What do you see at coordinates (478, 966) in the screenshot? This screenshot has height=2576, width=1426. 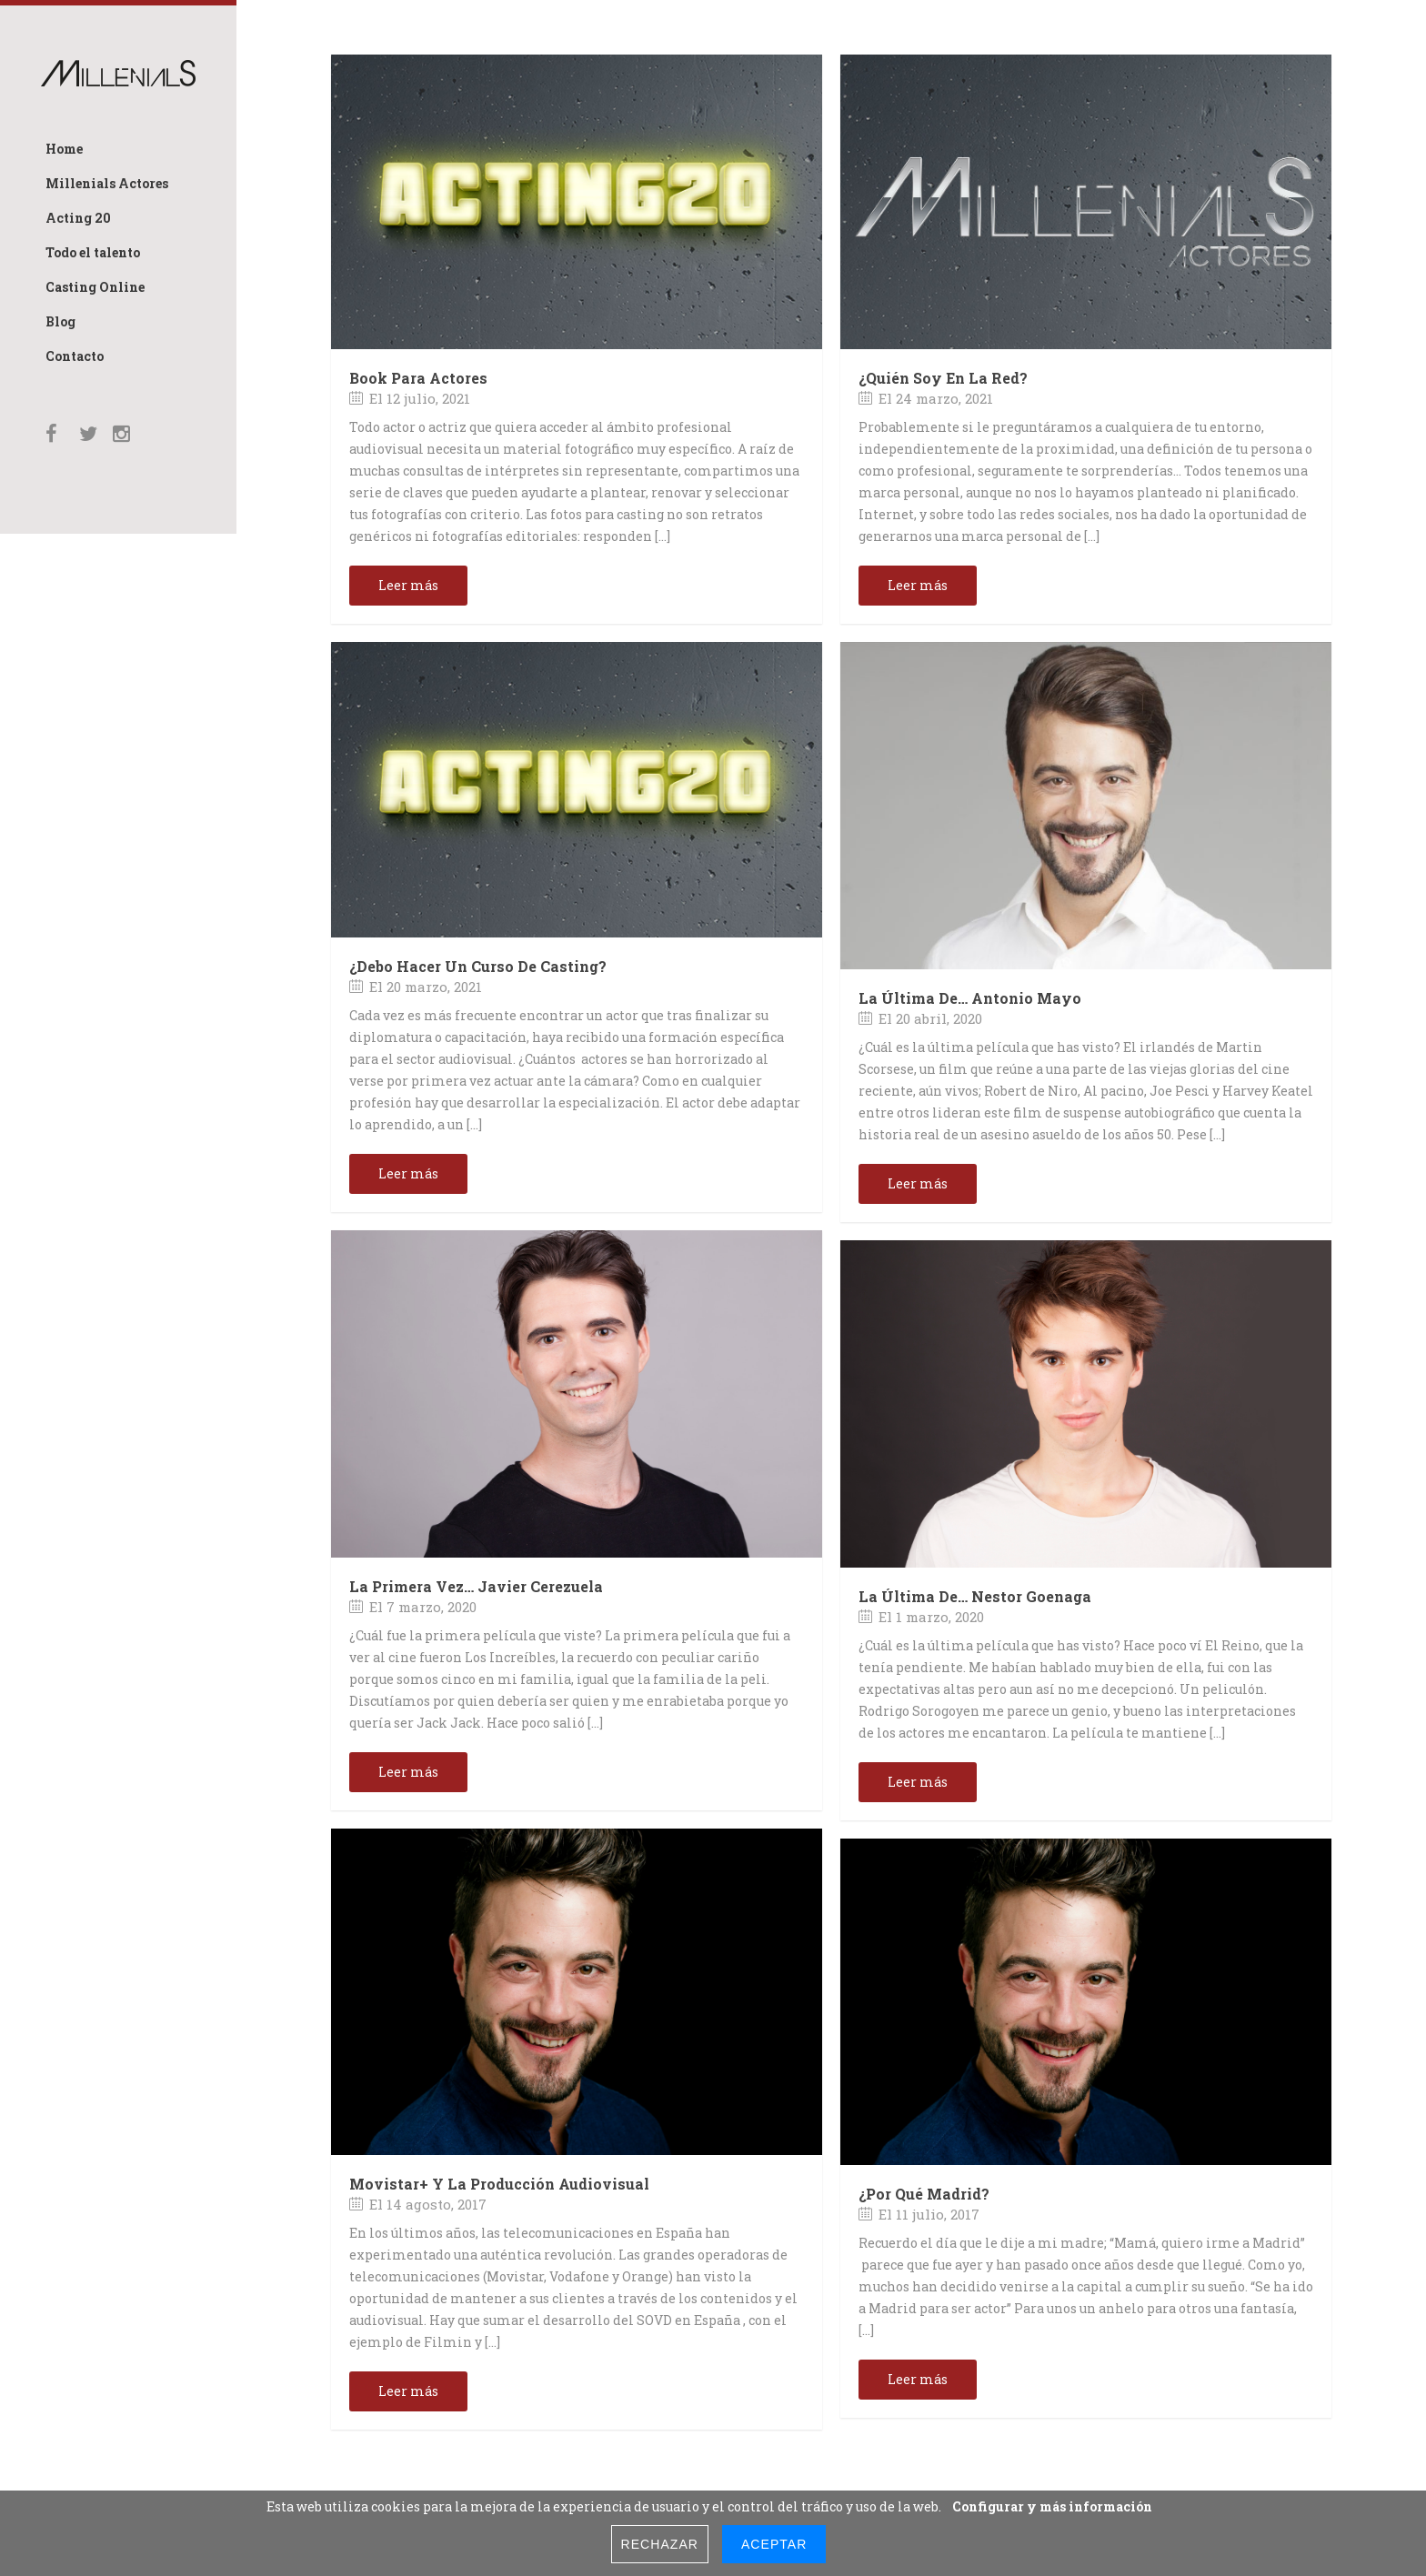 I see `¿Debo hacer un curso de Casting?` at bounding box center [478, 966].